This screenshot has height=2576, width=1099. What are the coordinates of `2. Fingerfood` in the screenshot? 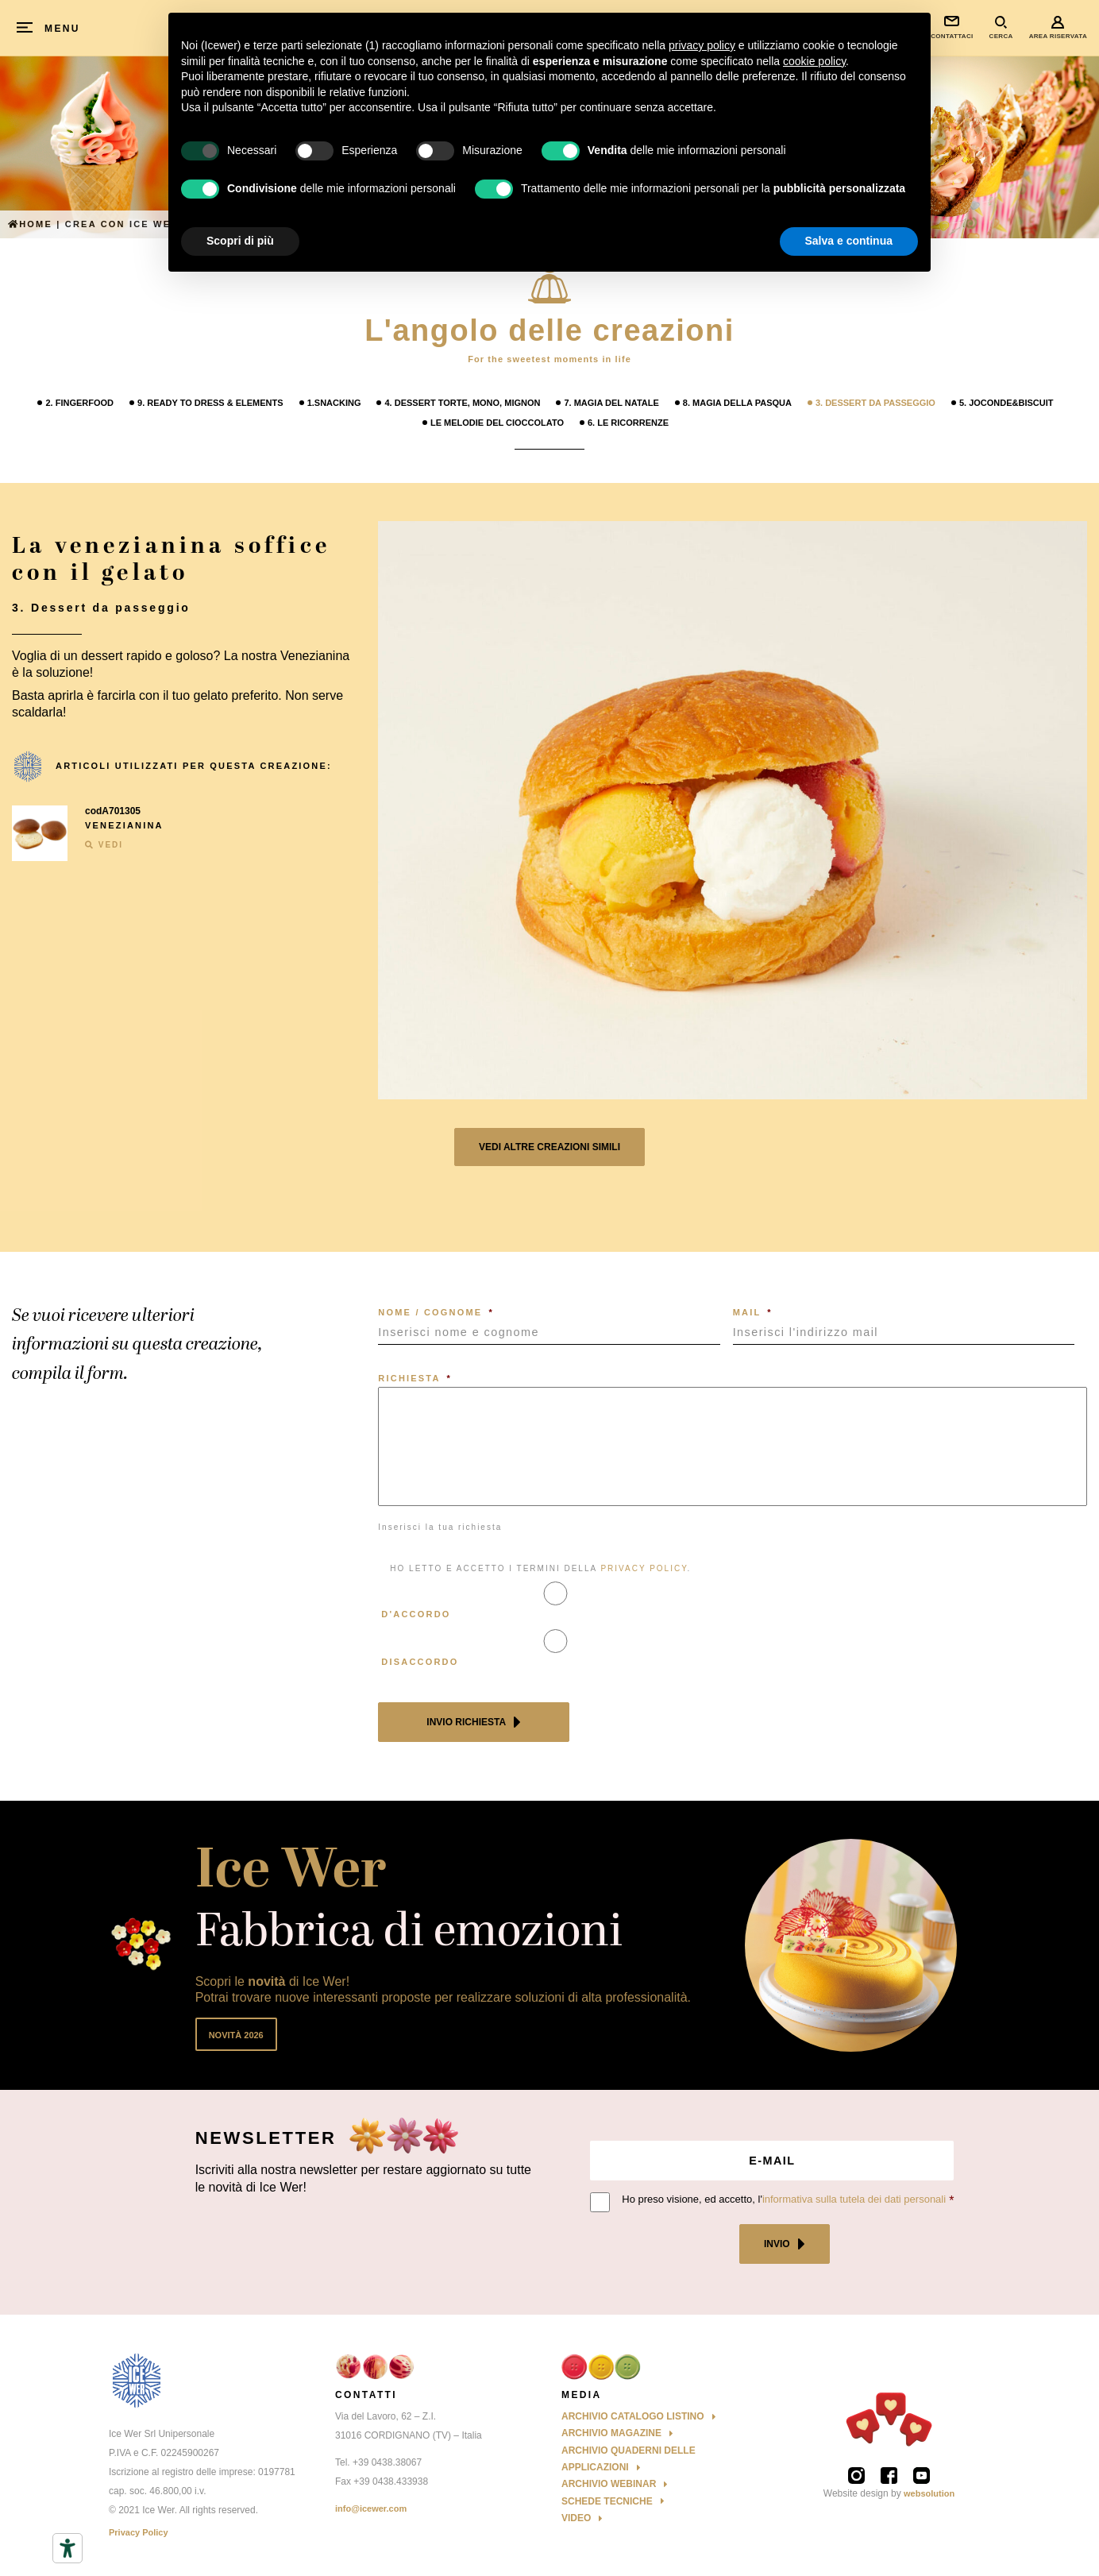 It's located at (79, 402).